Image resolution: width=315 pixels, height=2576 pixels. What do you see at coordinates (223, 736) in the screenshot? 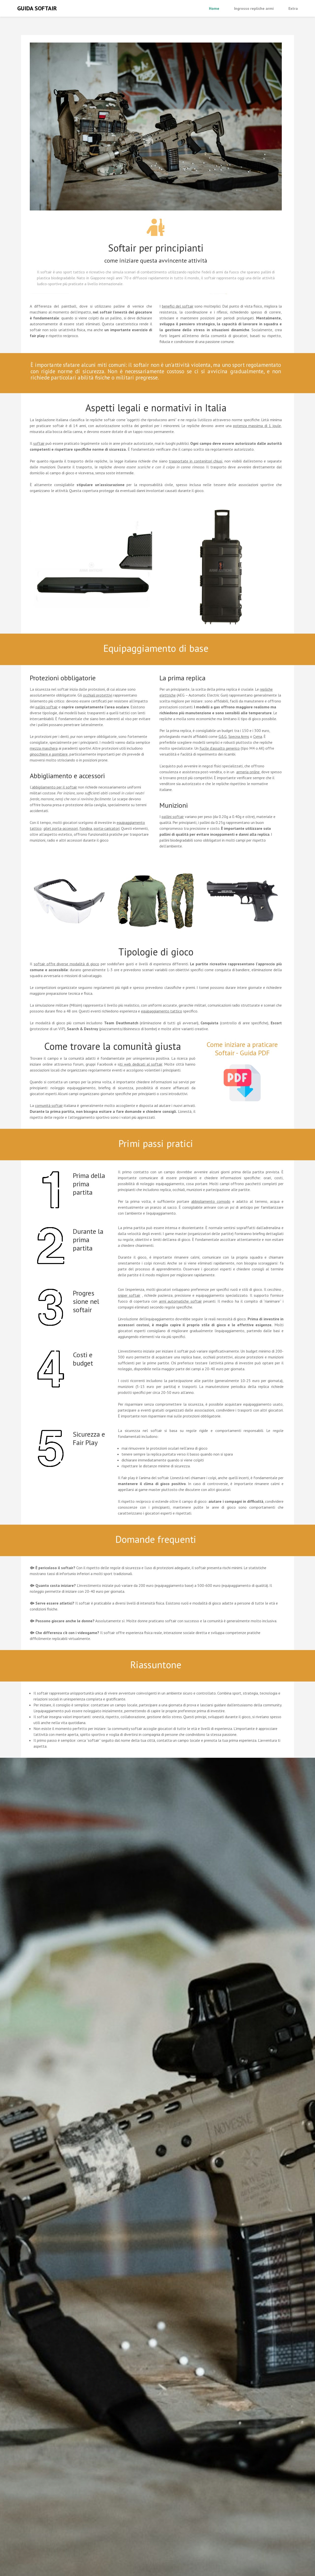
I see `G&G` at bounding box center [223, 736].